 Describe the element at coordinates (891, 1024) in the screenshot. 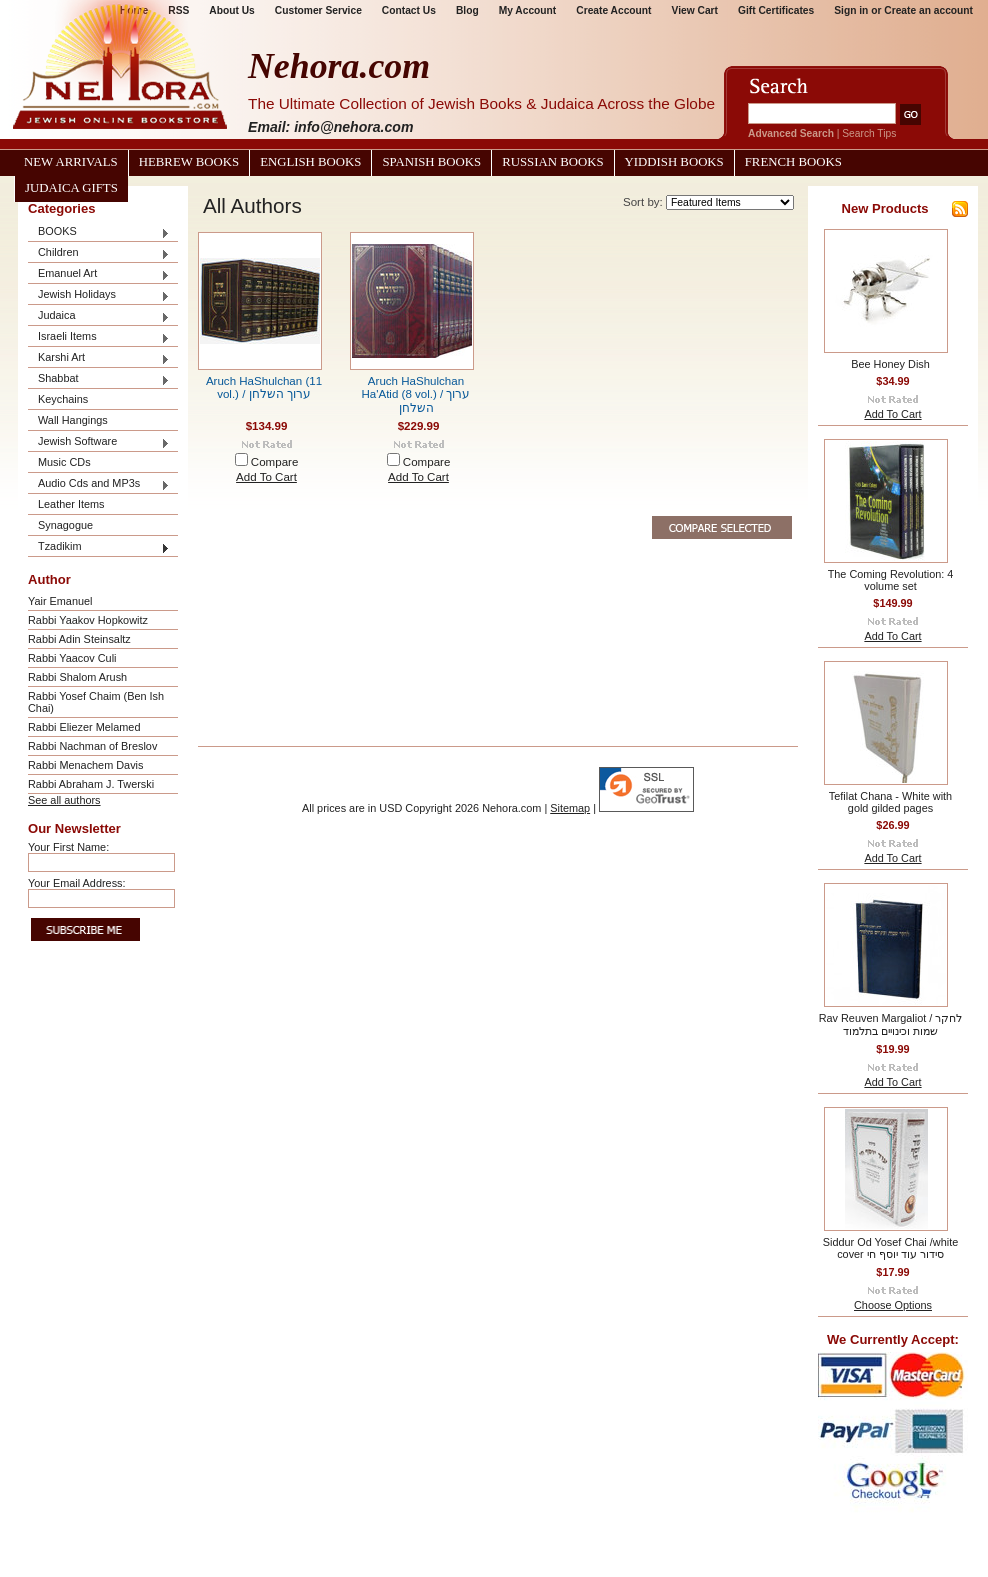

I see `Rav Reuven Margaliot / לחקר שמות וכינויים בתלמוד` at that location.